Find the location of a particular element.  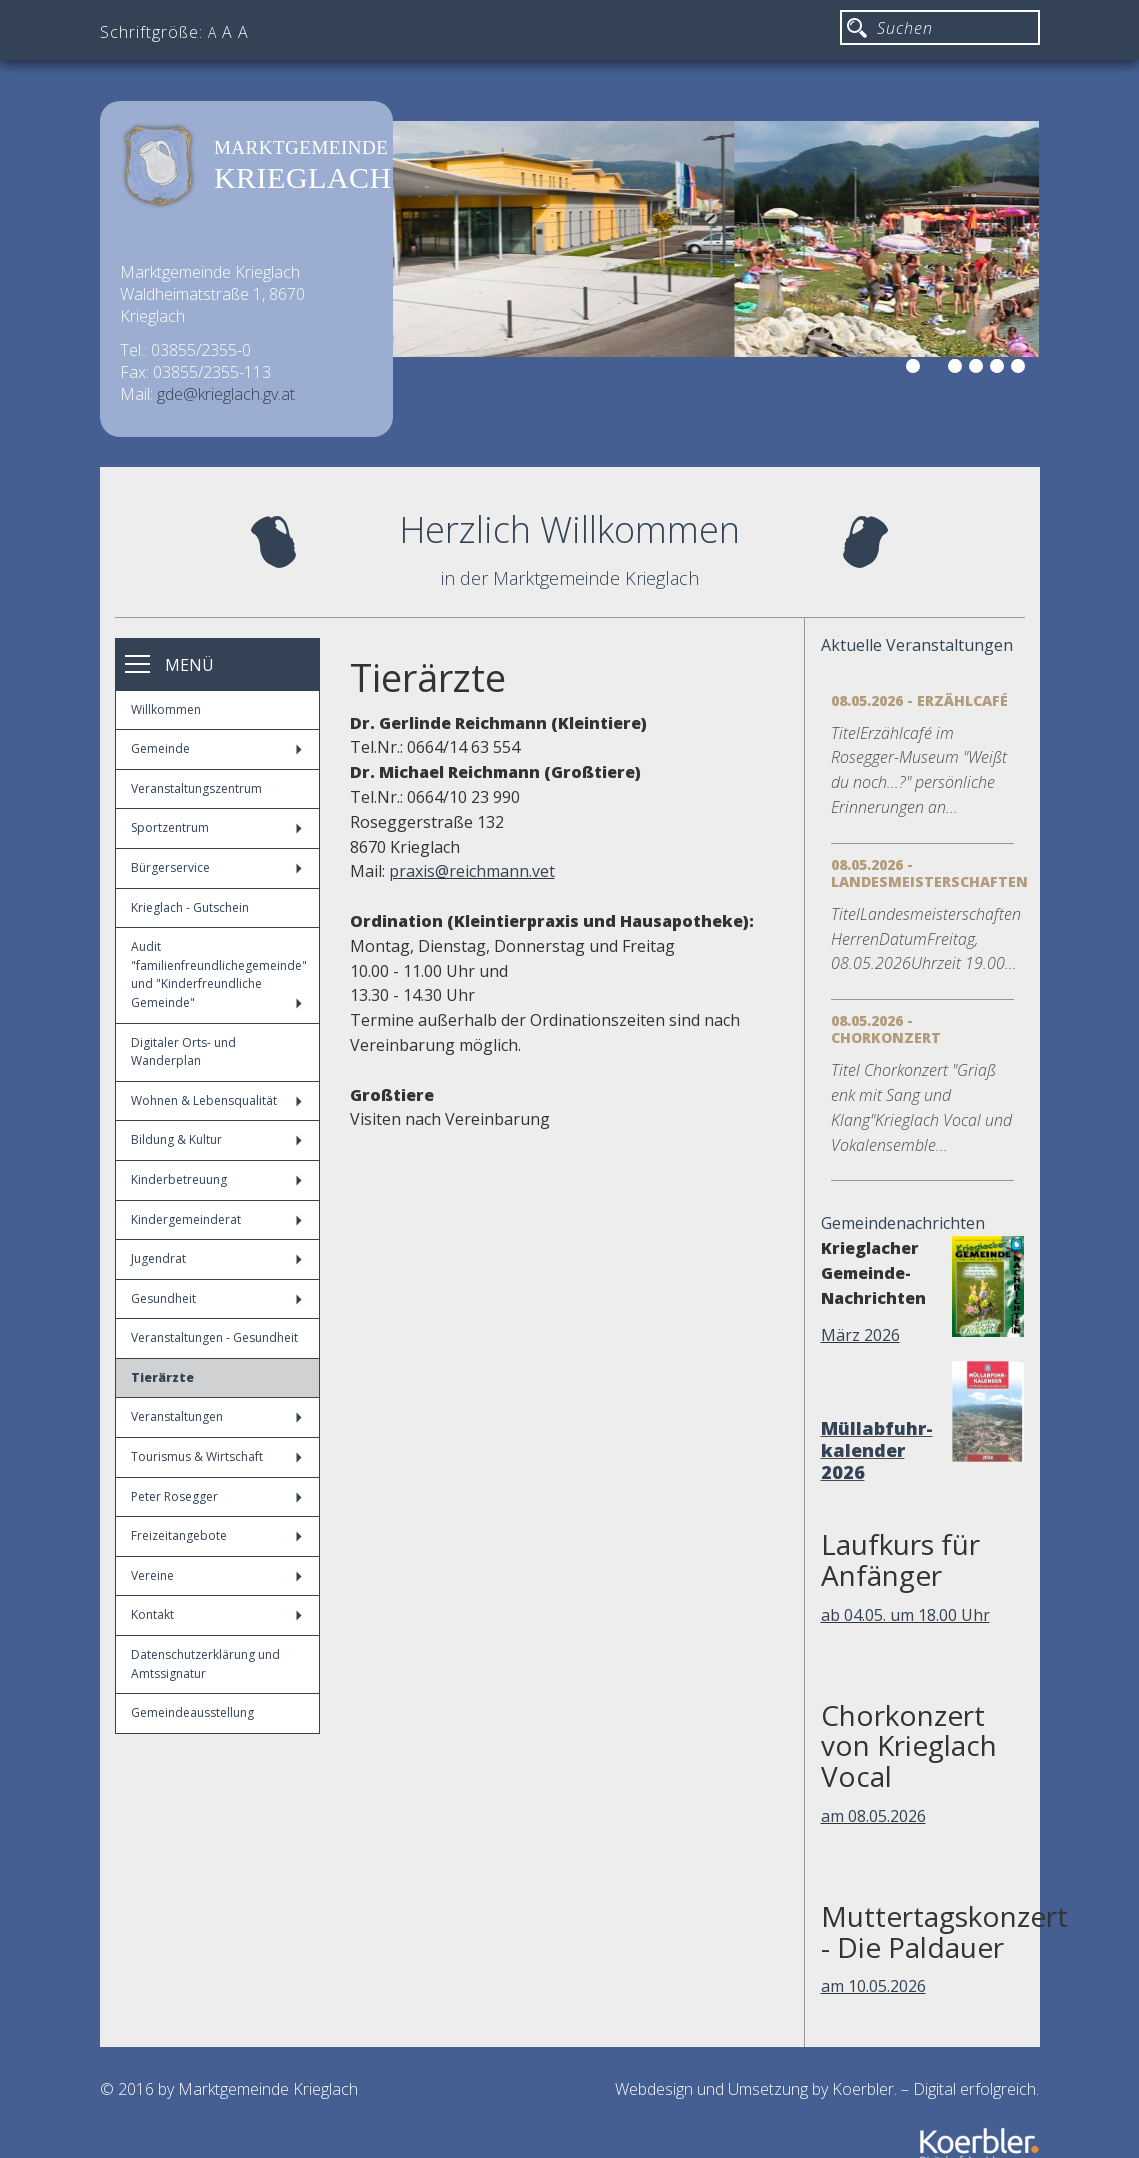

Kontakt is located at coordinates (216, 1614).